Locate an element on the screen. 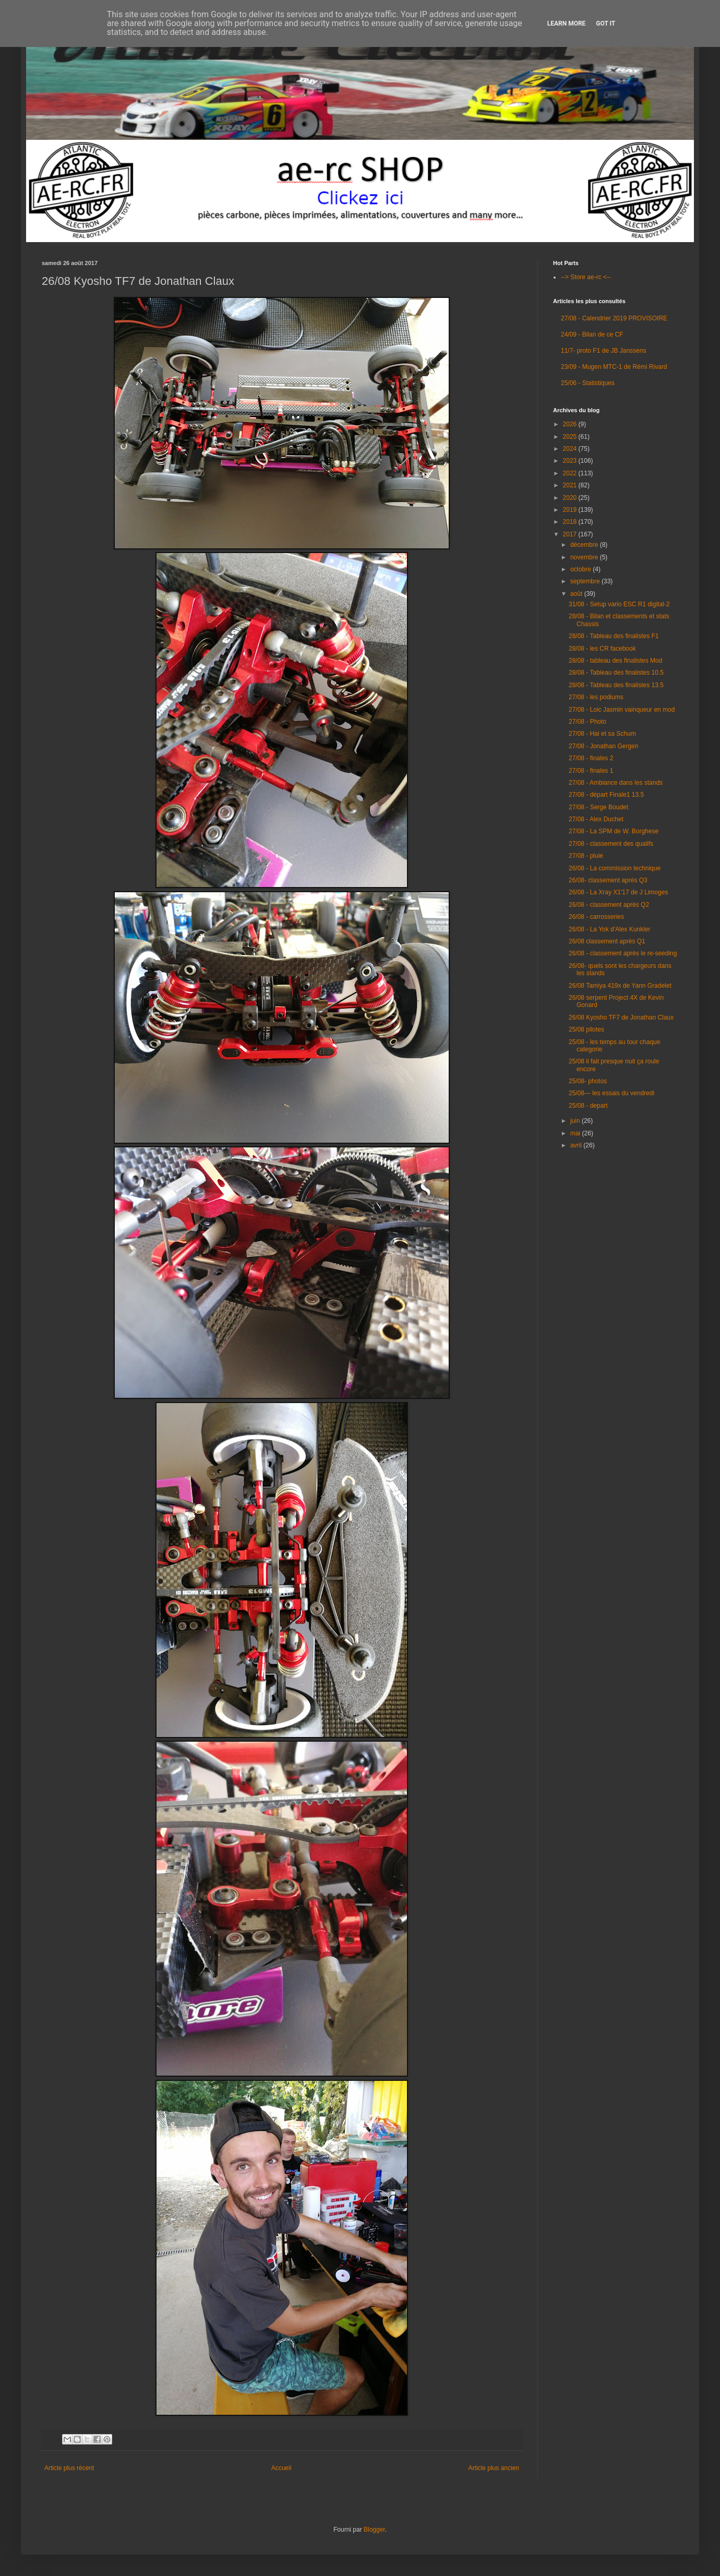 The height and width of the screenshot is (2576, 720). 2026 is located at coordinates (571, 424).